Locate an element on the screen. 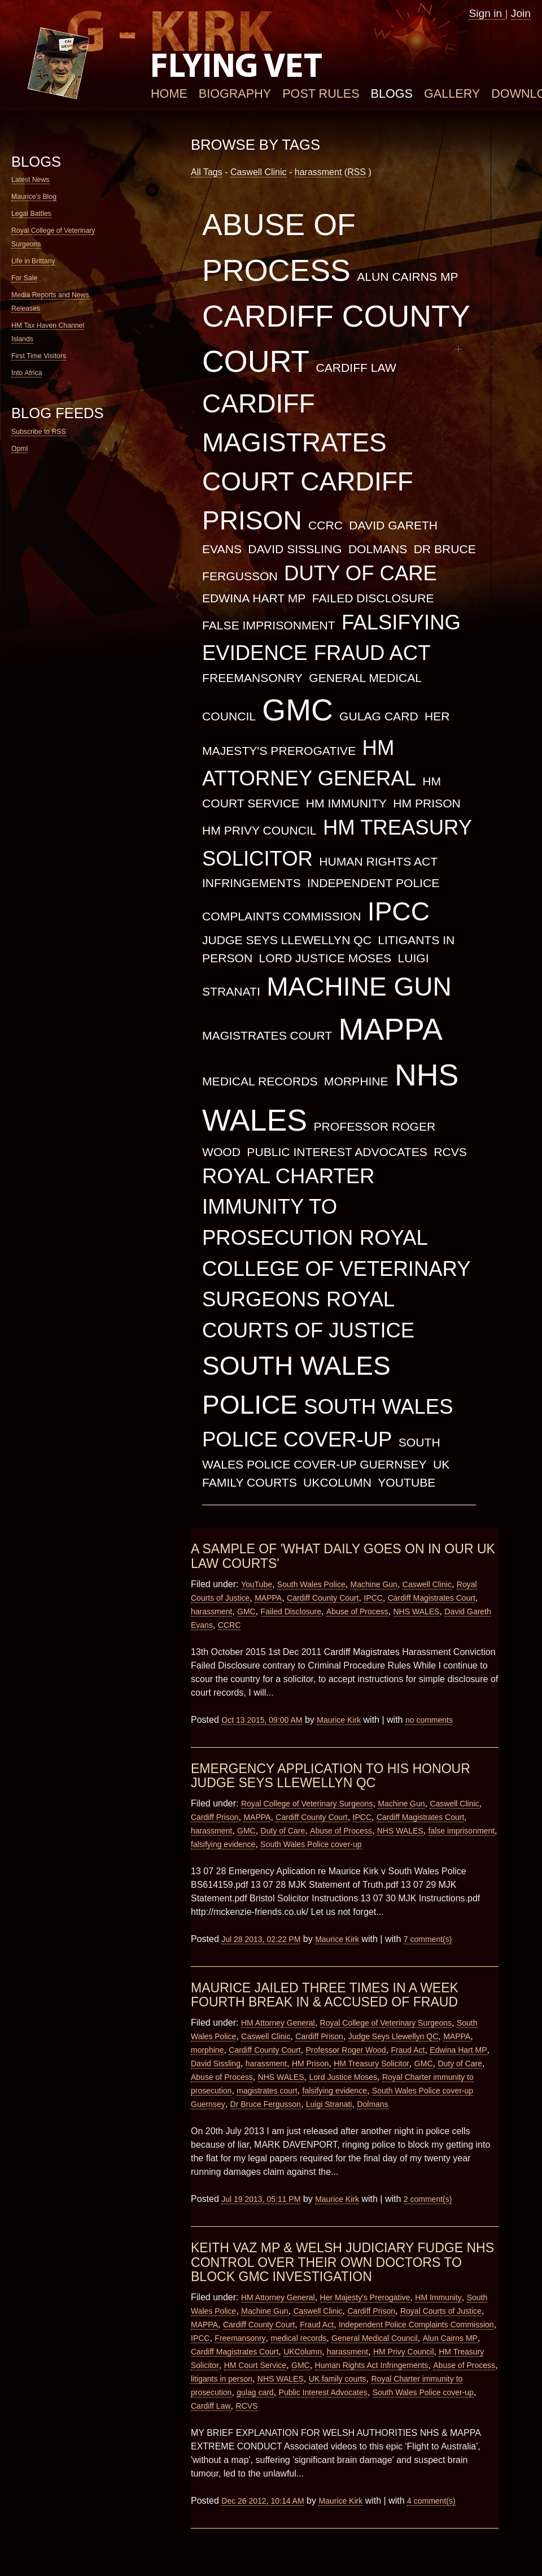  Post Rules is located at coordinates (320, 93).